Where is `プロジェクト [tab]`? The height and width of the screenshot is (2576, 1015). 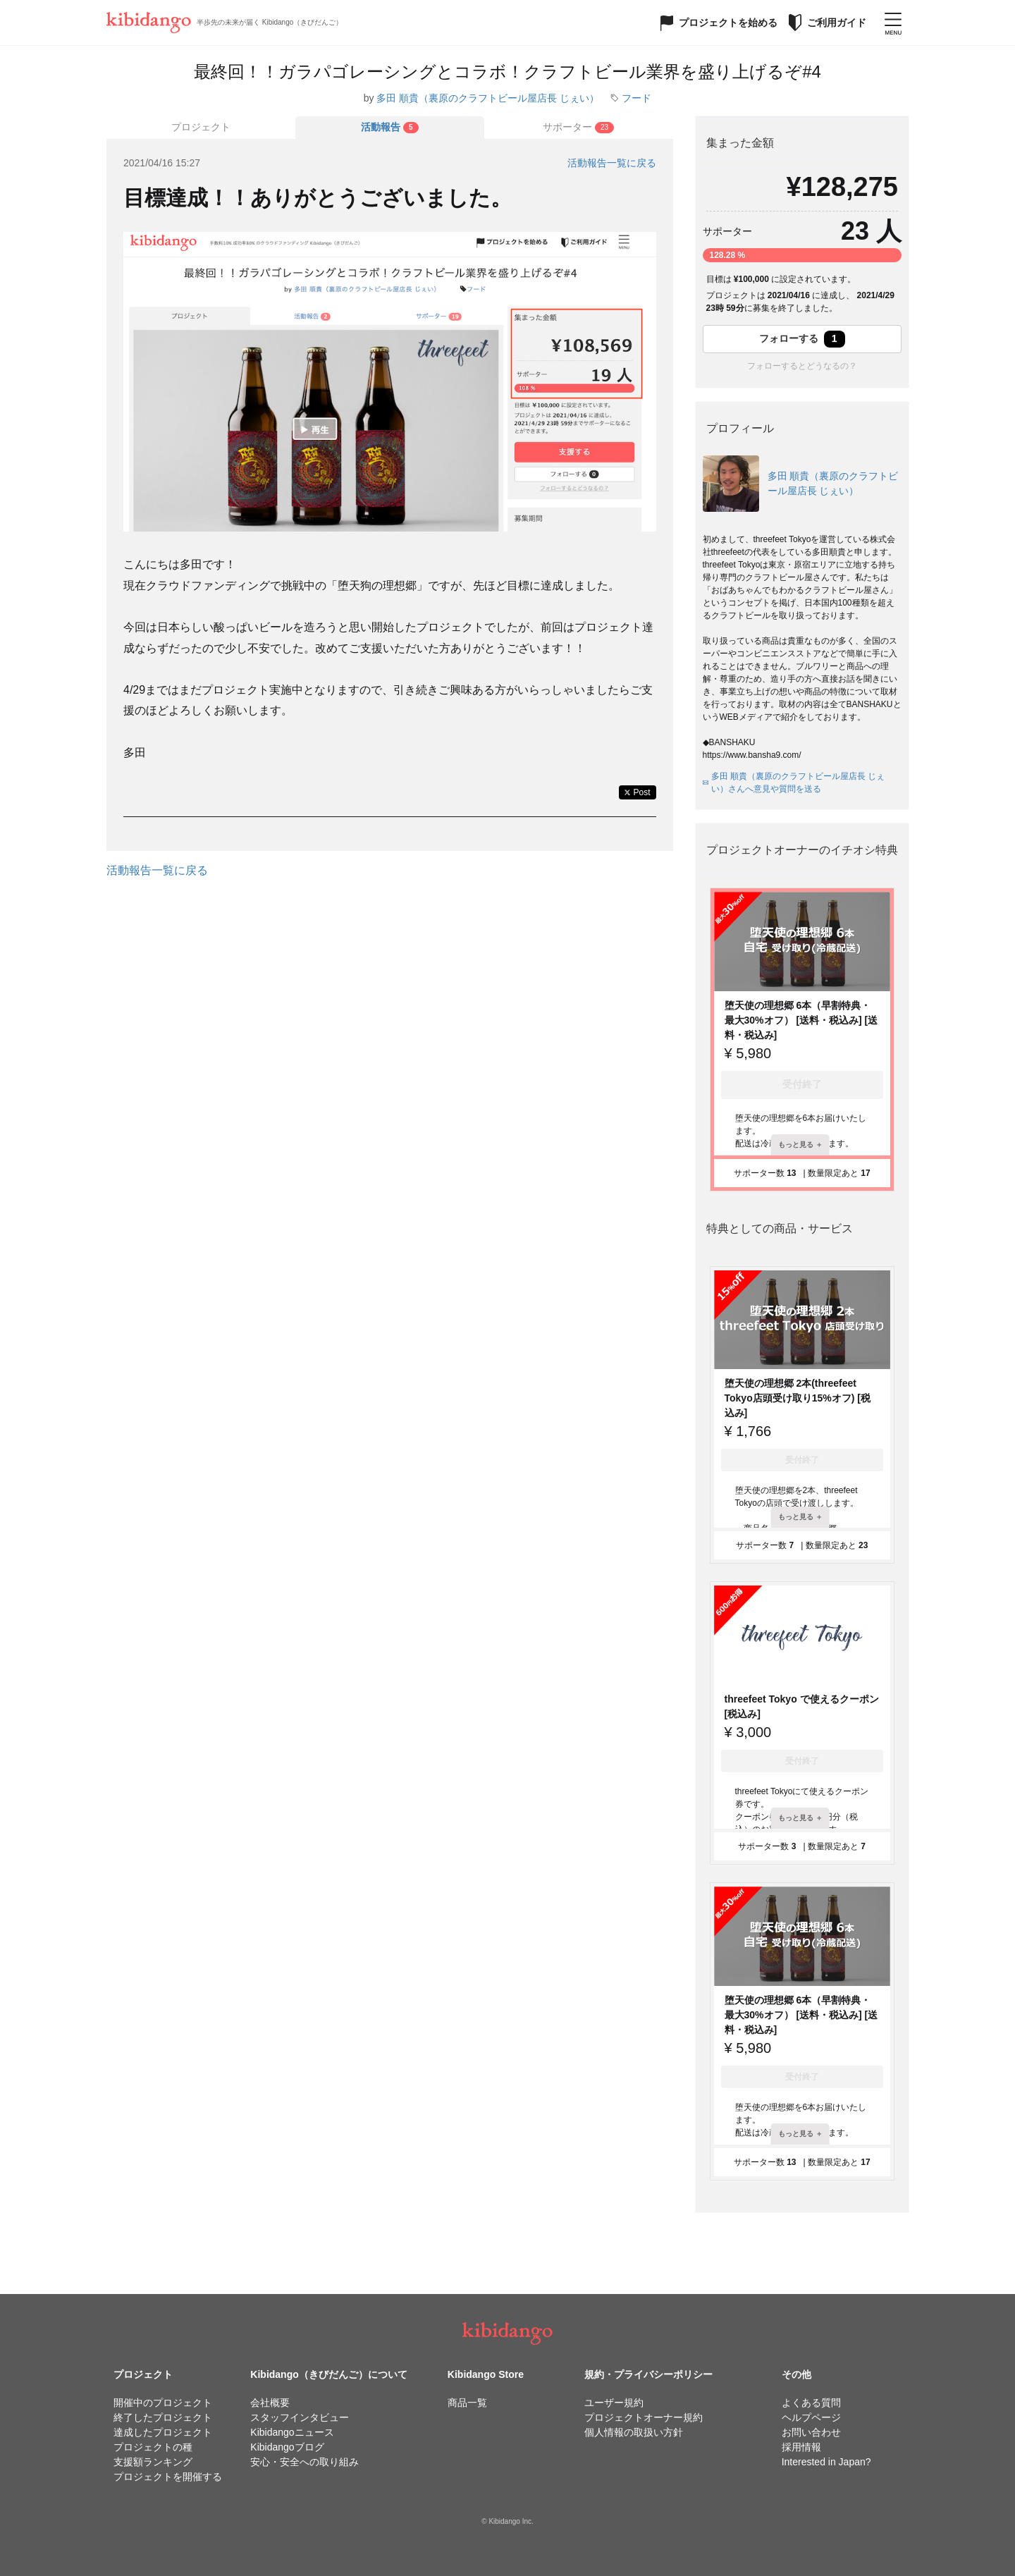 プロジェクト [tab] is located at coordinates (200, 127).